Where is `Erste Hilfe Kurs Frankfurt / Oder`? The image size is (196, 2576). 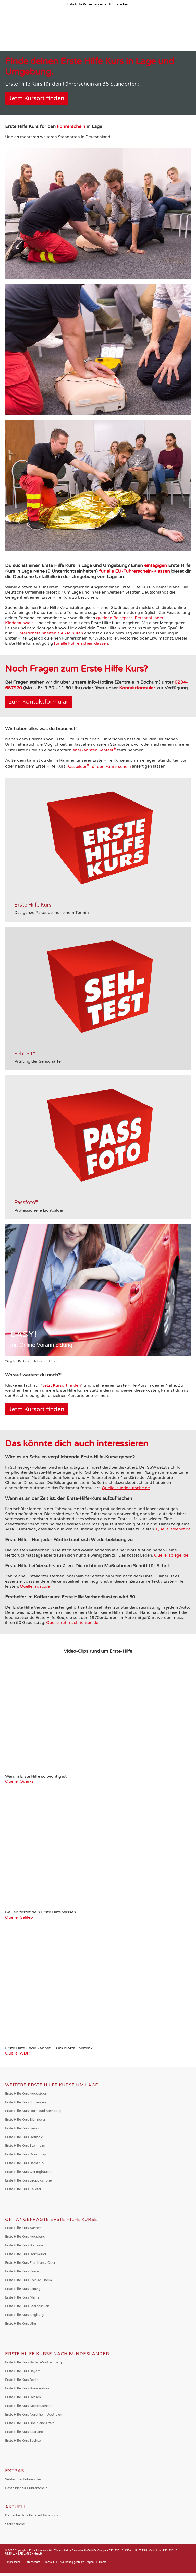 Erste Hilfe Kurs Frankfurt / Oder is located at coordinates (30, 2266).